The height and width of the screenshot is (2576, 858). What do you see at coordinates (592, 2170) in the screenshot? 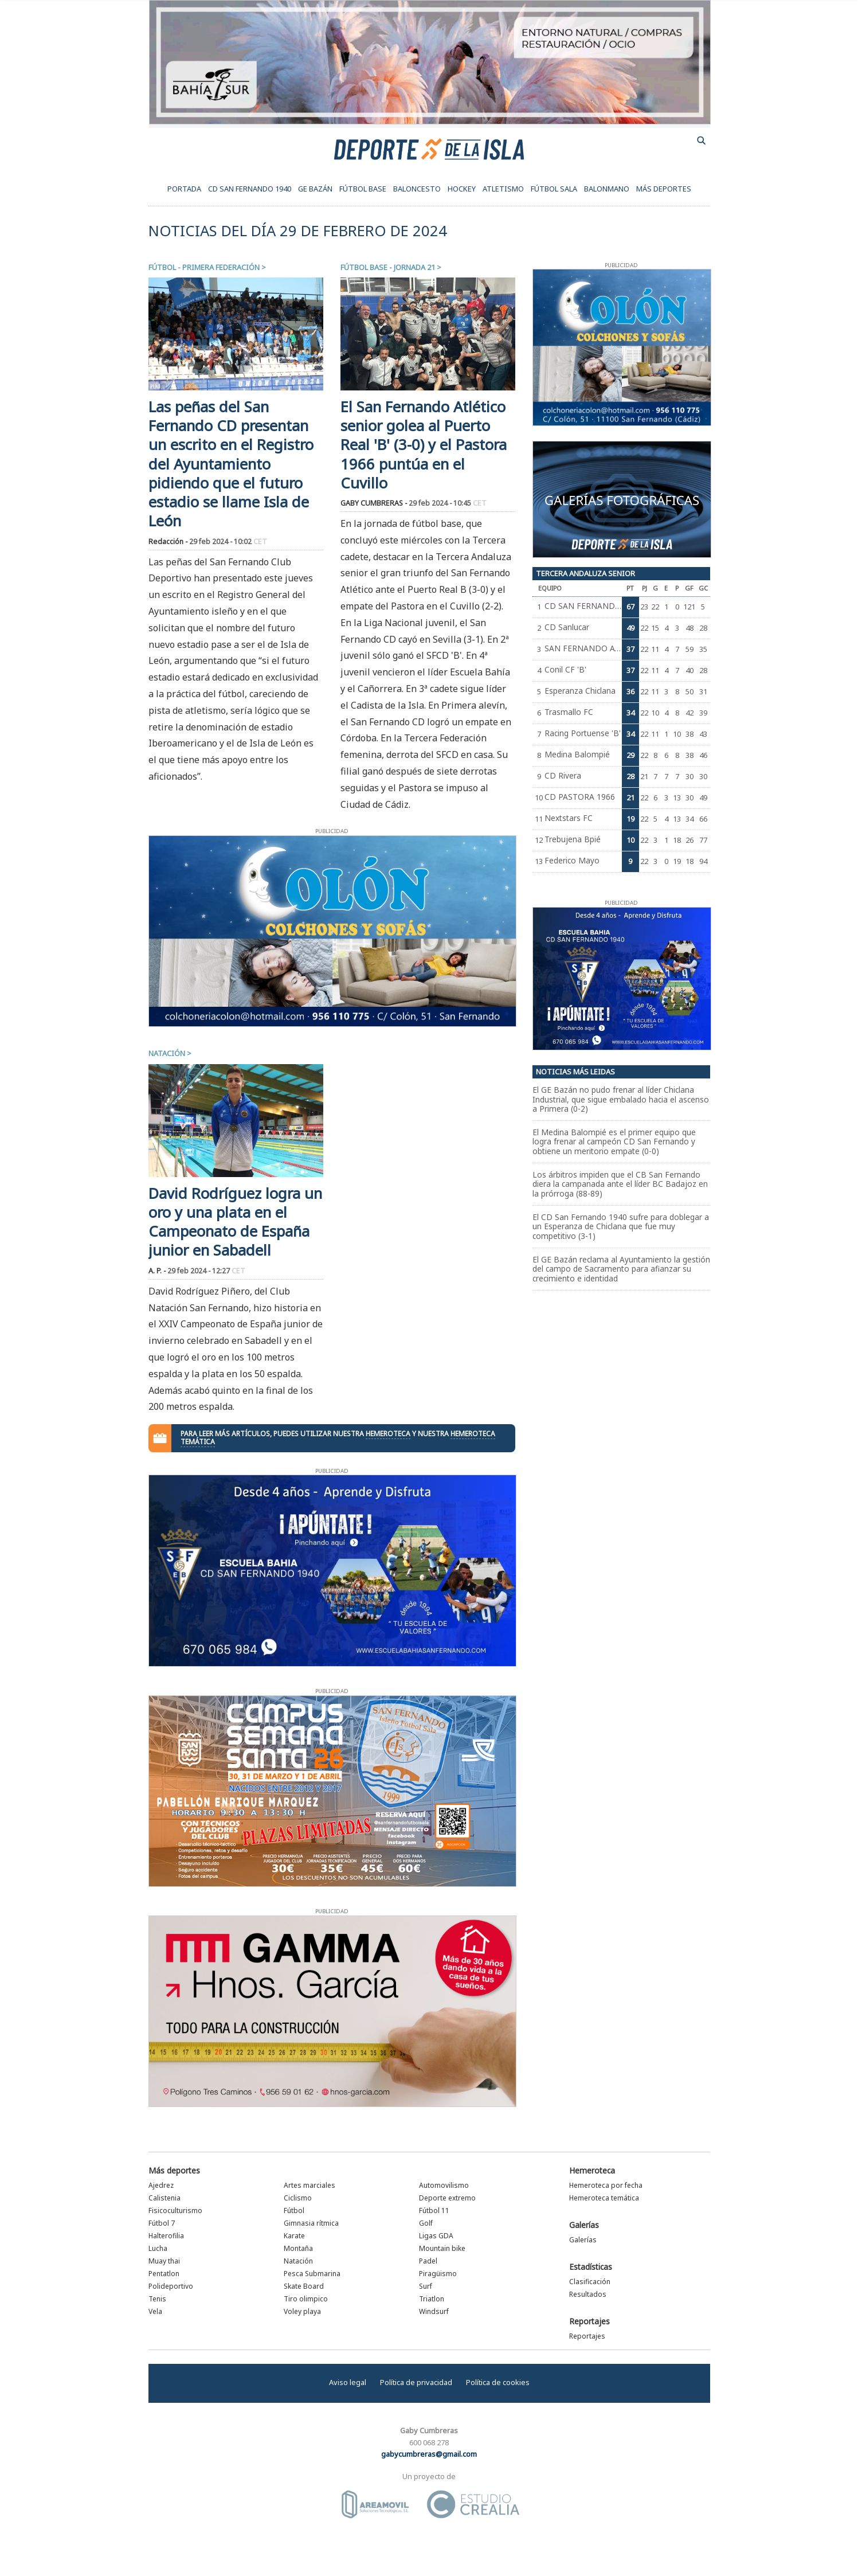
I see `Hemeroteca` at bounding box center [592, 2170].